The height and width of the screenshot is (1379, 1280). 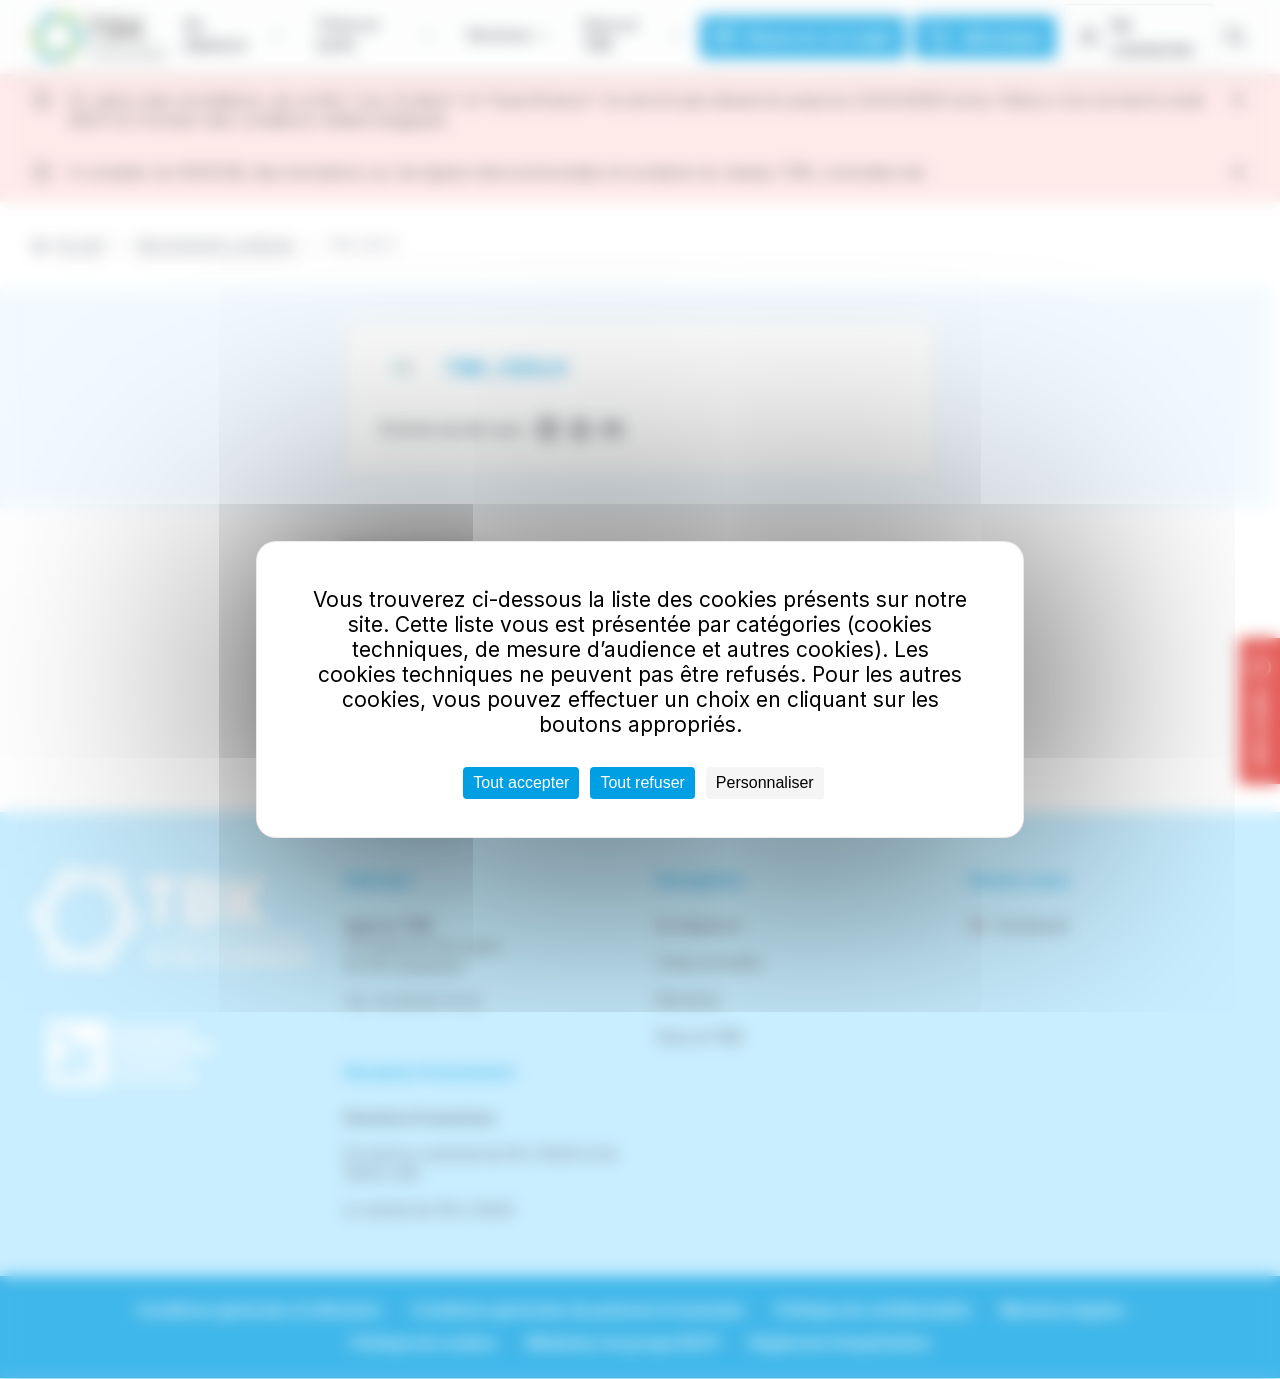 I want to click on Personnaliser [Personnaliser (fenêtre modale)], so click(x=765, y=782).